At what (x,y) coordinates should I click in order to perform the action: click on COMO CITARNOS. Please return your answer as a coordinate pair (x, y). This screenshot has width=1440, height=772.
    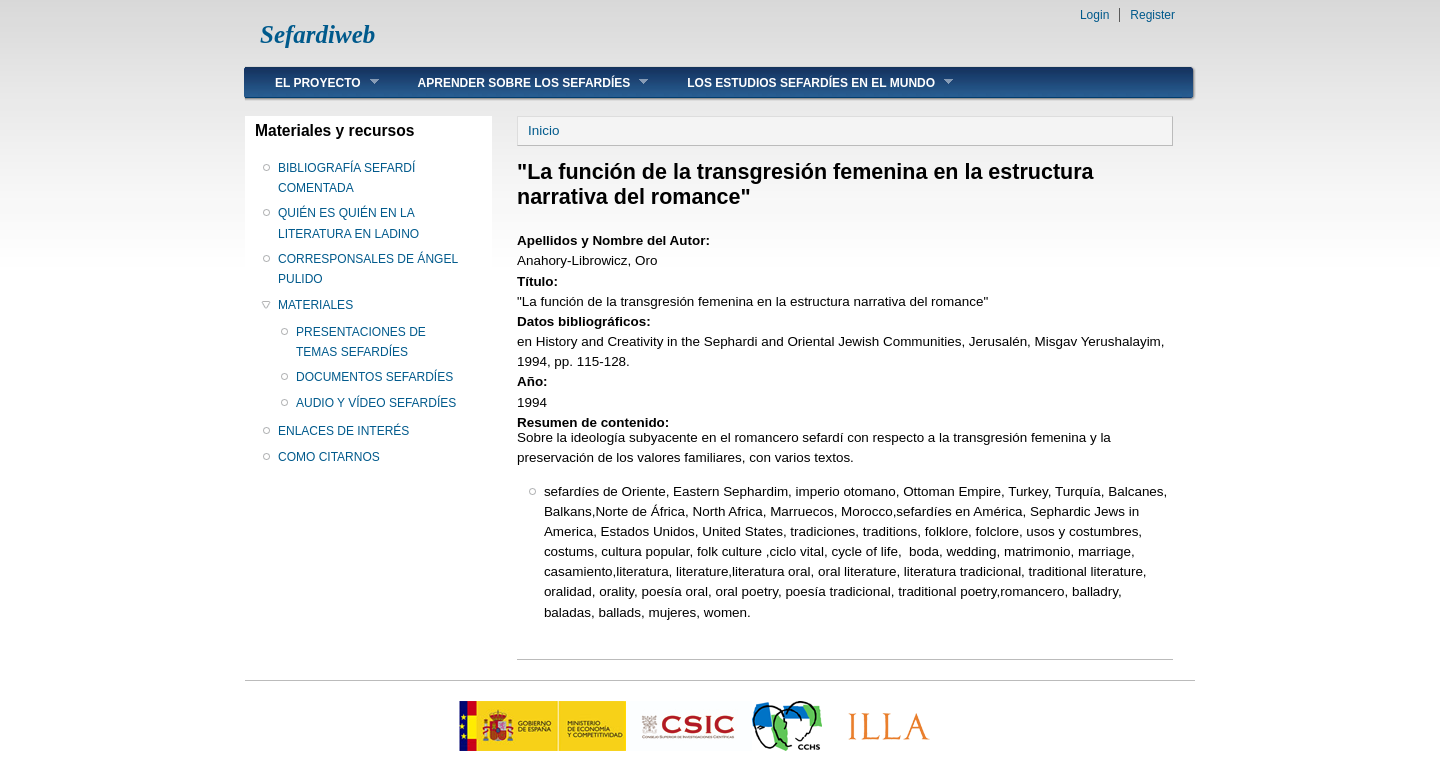
    Looking at the image, I should click on (329, 457).